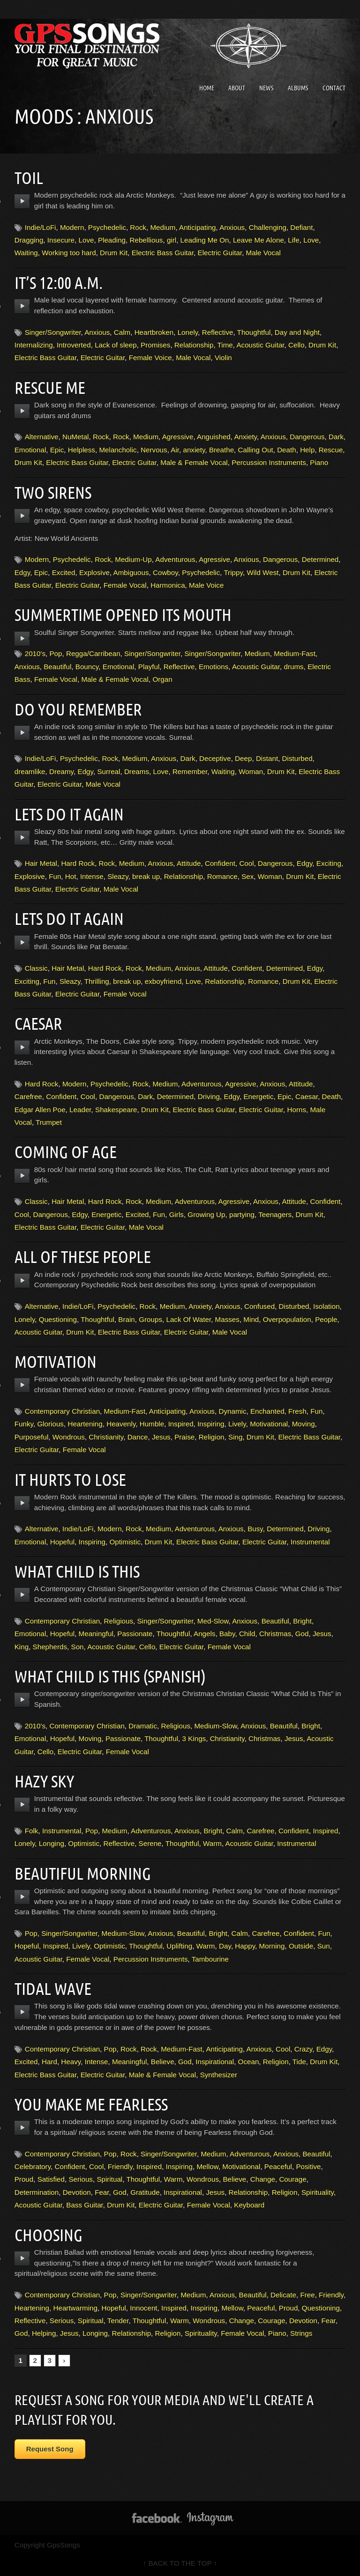  I want to click on Melancholic, so click(117, 450).